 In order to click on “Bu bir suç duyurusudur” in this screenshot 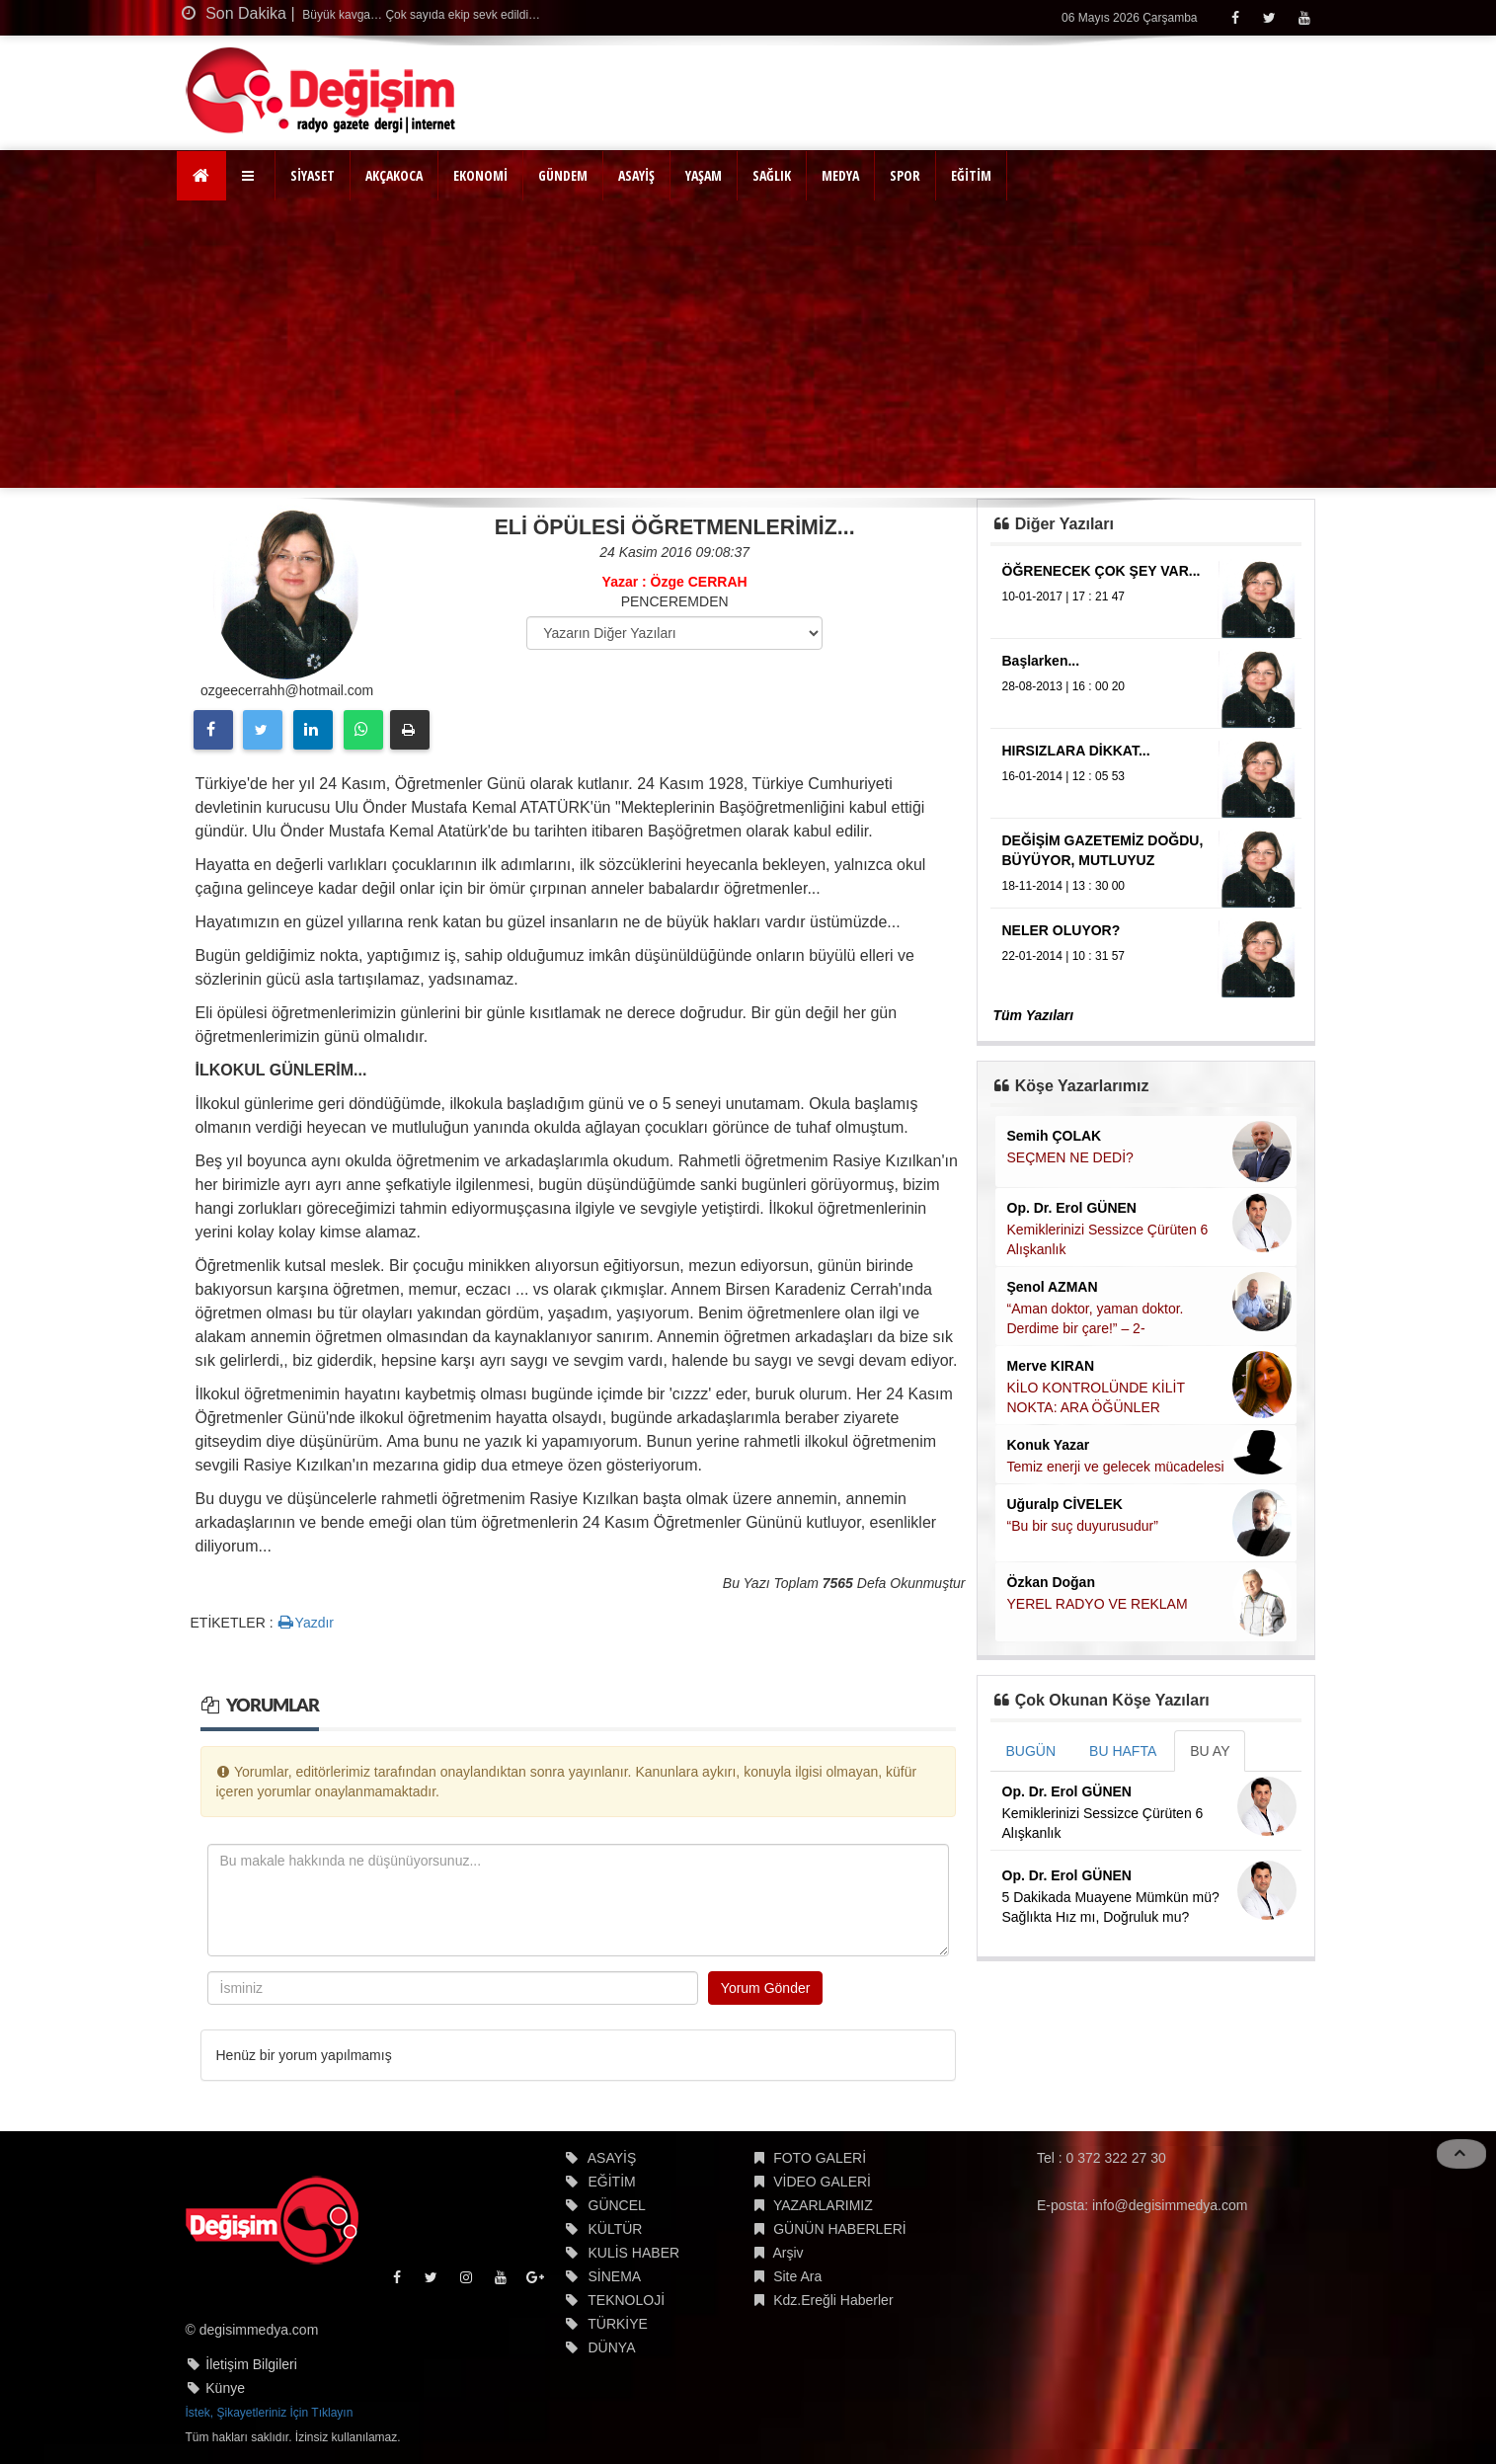, I will do `click(1082, 1526)`.